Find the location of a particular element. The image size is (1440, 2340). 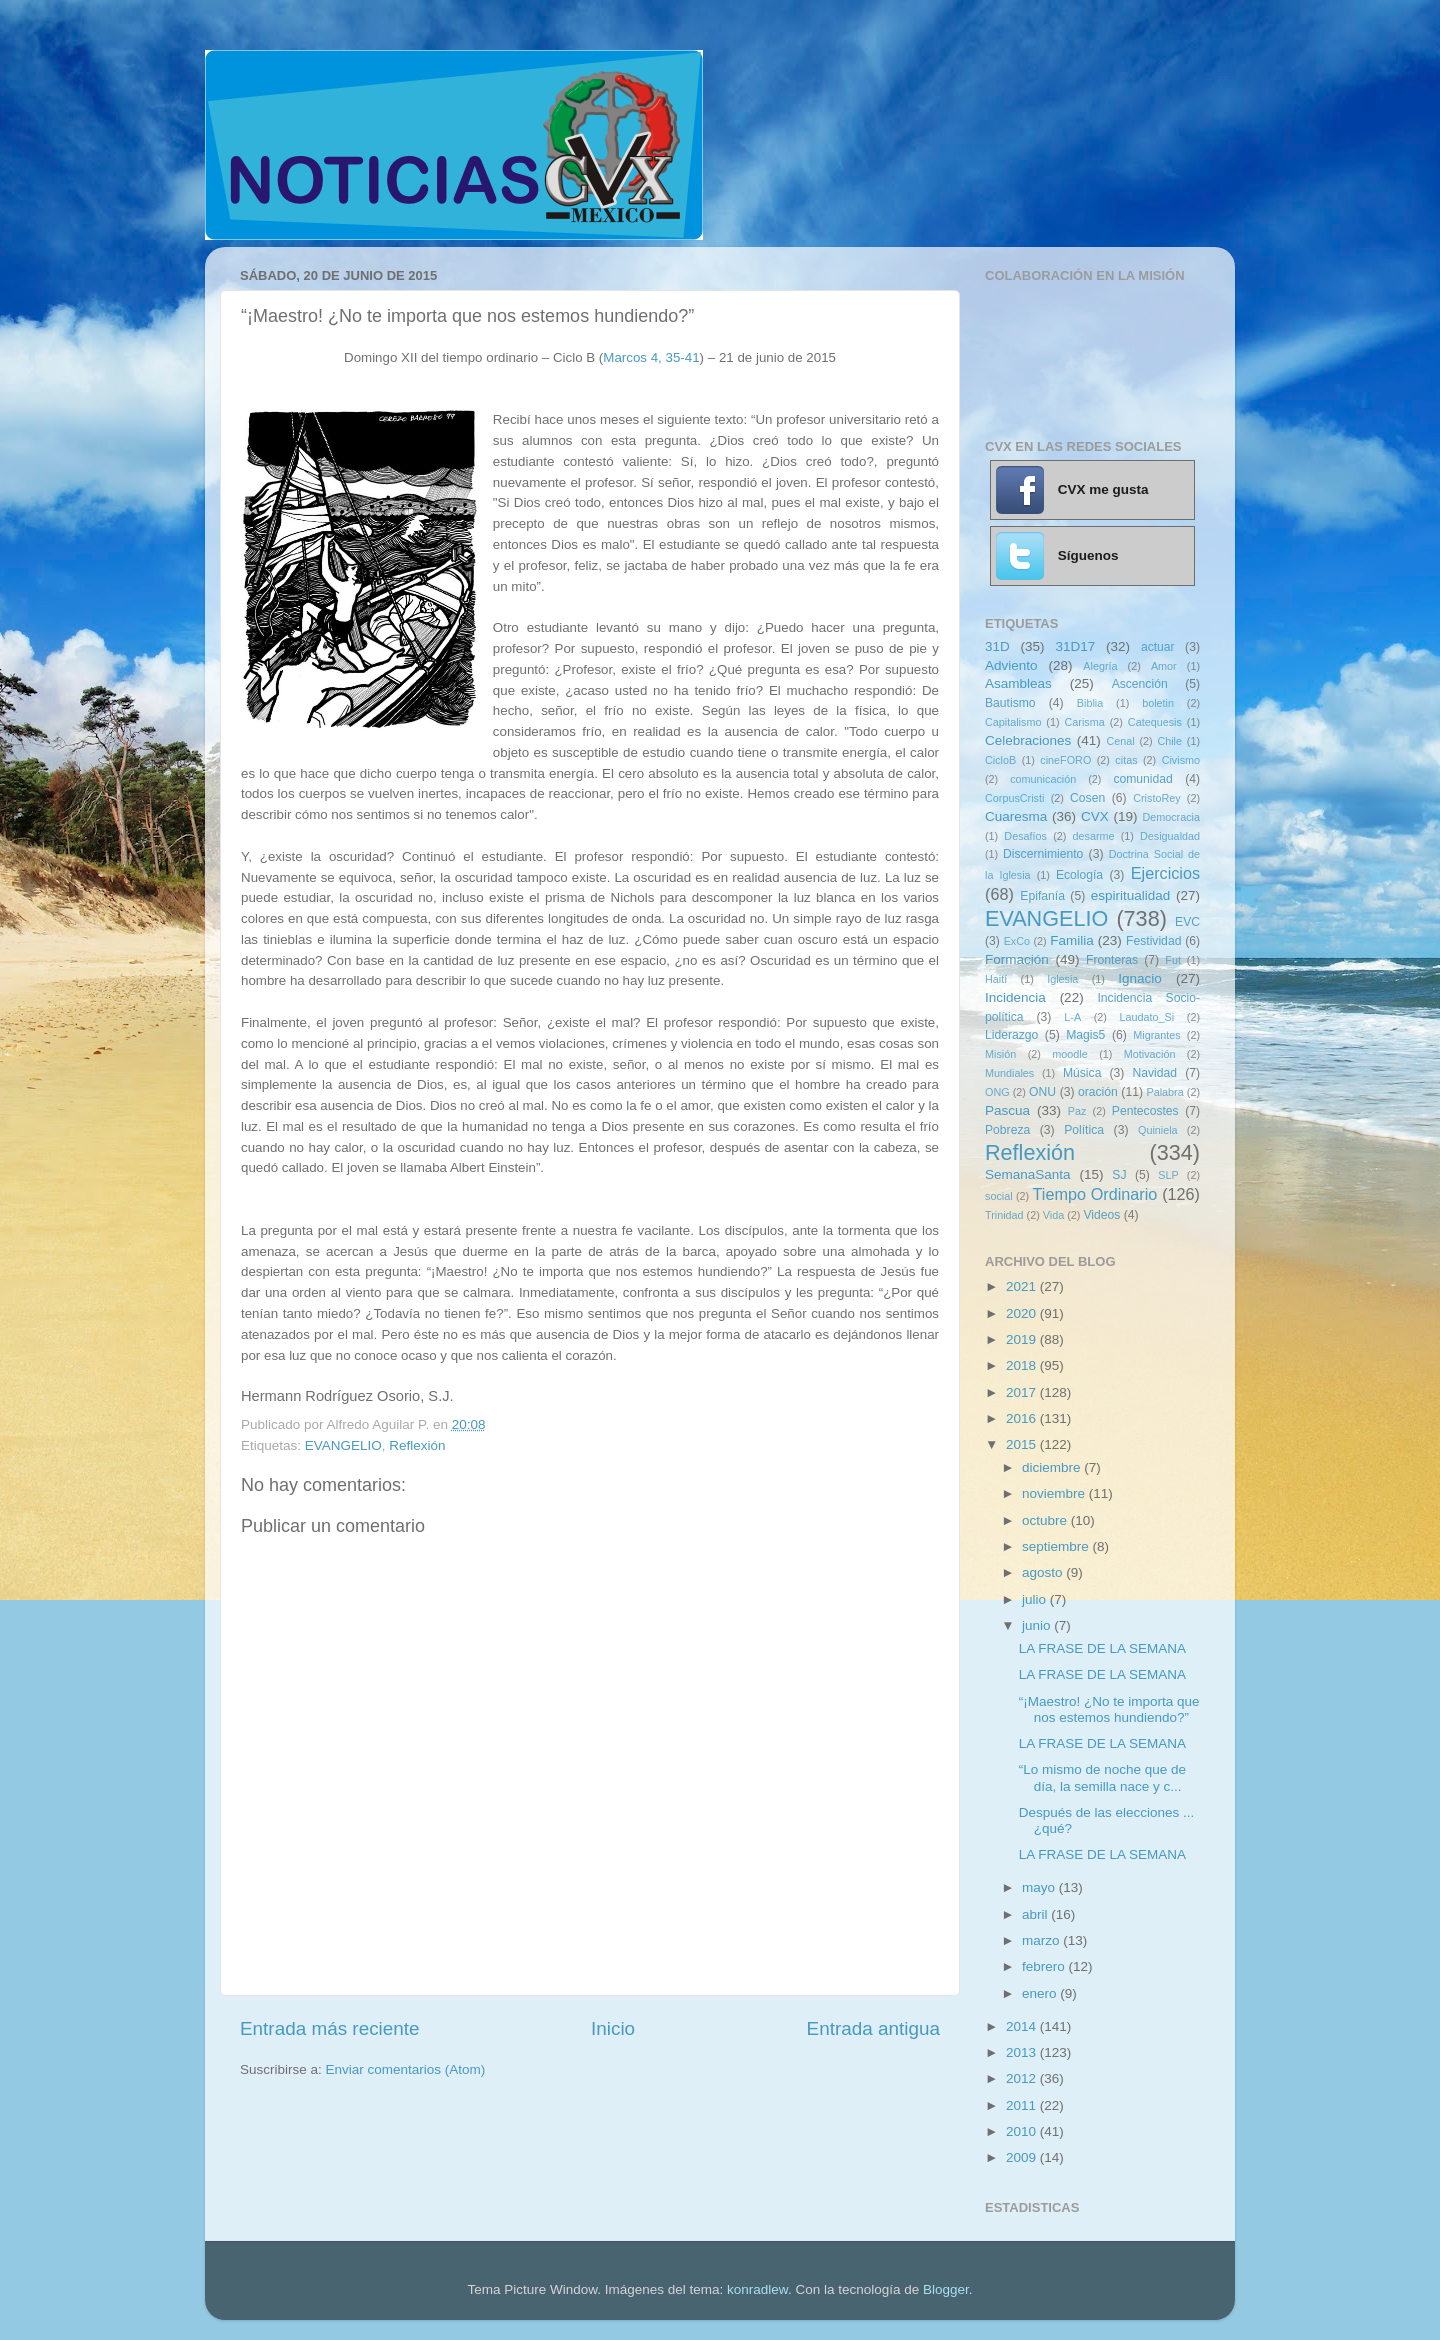

Entrada más reciente is located at coordinates (330, 2028).